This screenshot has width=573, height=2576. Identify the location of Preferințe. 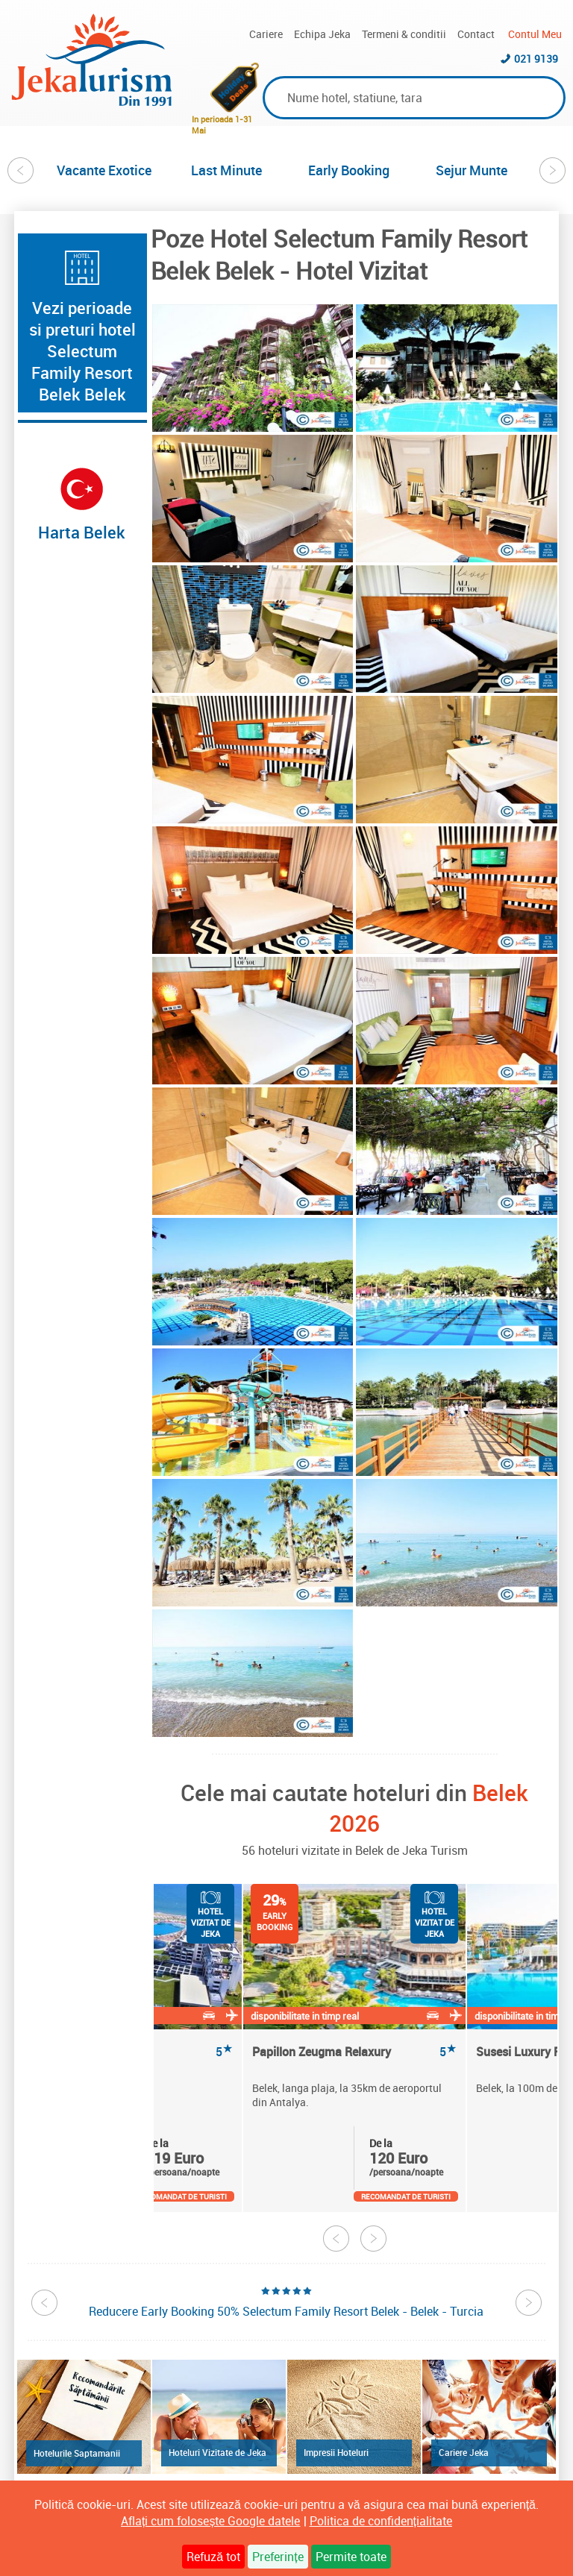
(277, 2556).